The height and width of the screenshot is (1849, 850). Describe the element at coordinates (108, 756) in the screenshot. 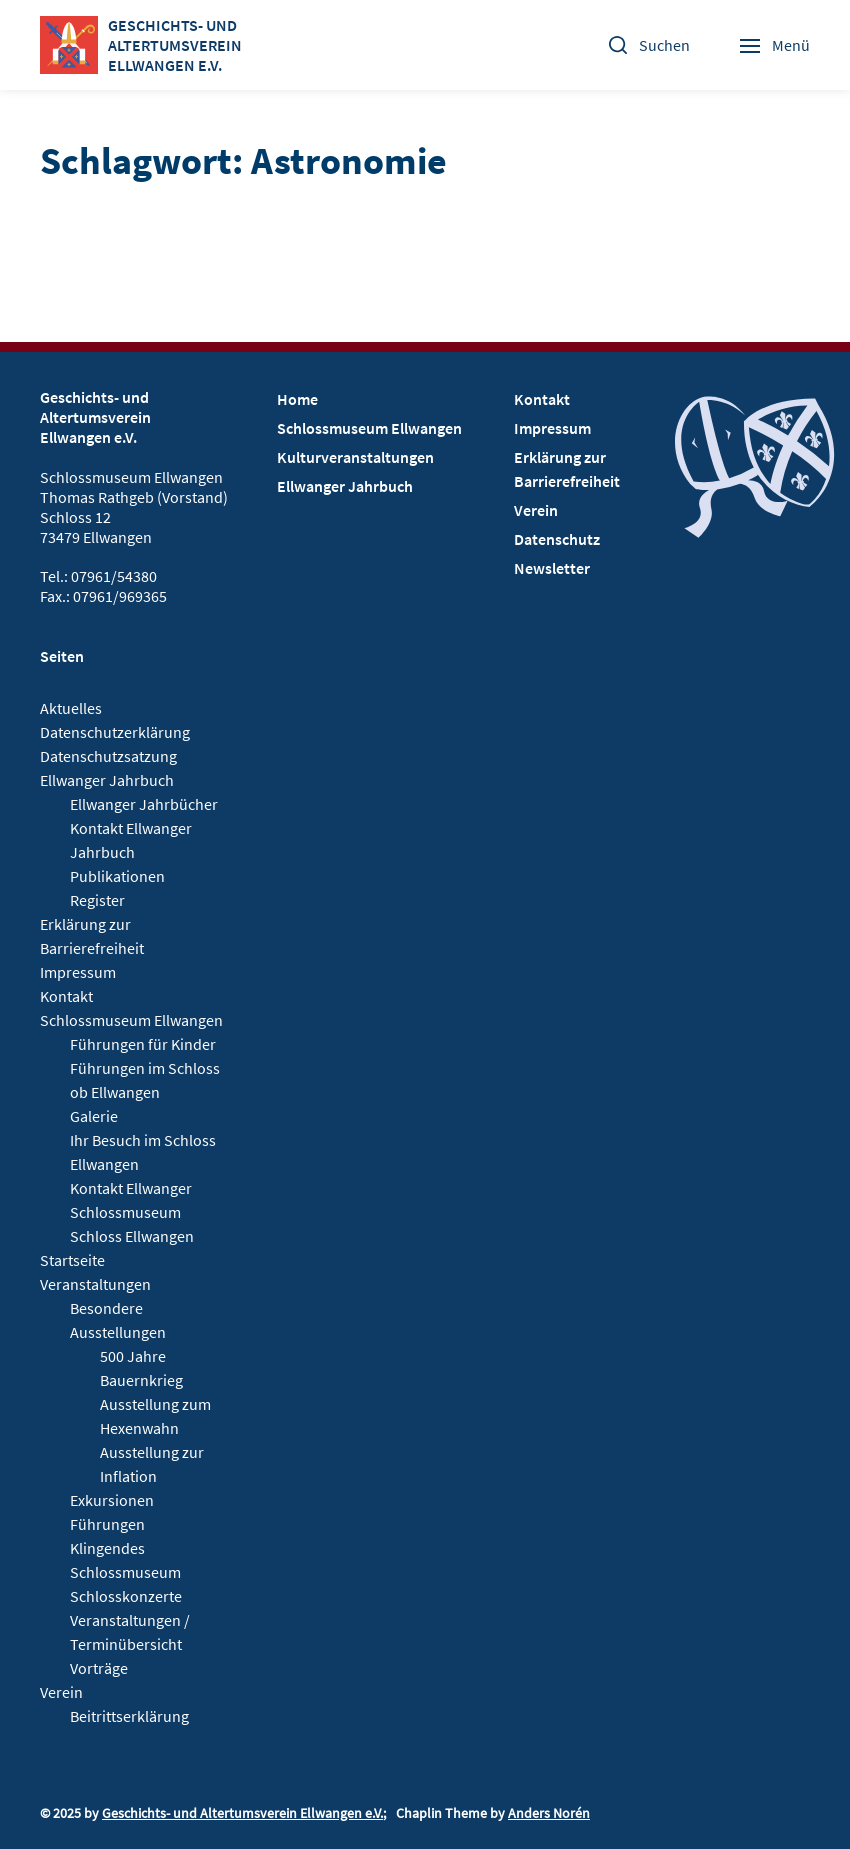

I see `Datenschutzsatzung` at that location.